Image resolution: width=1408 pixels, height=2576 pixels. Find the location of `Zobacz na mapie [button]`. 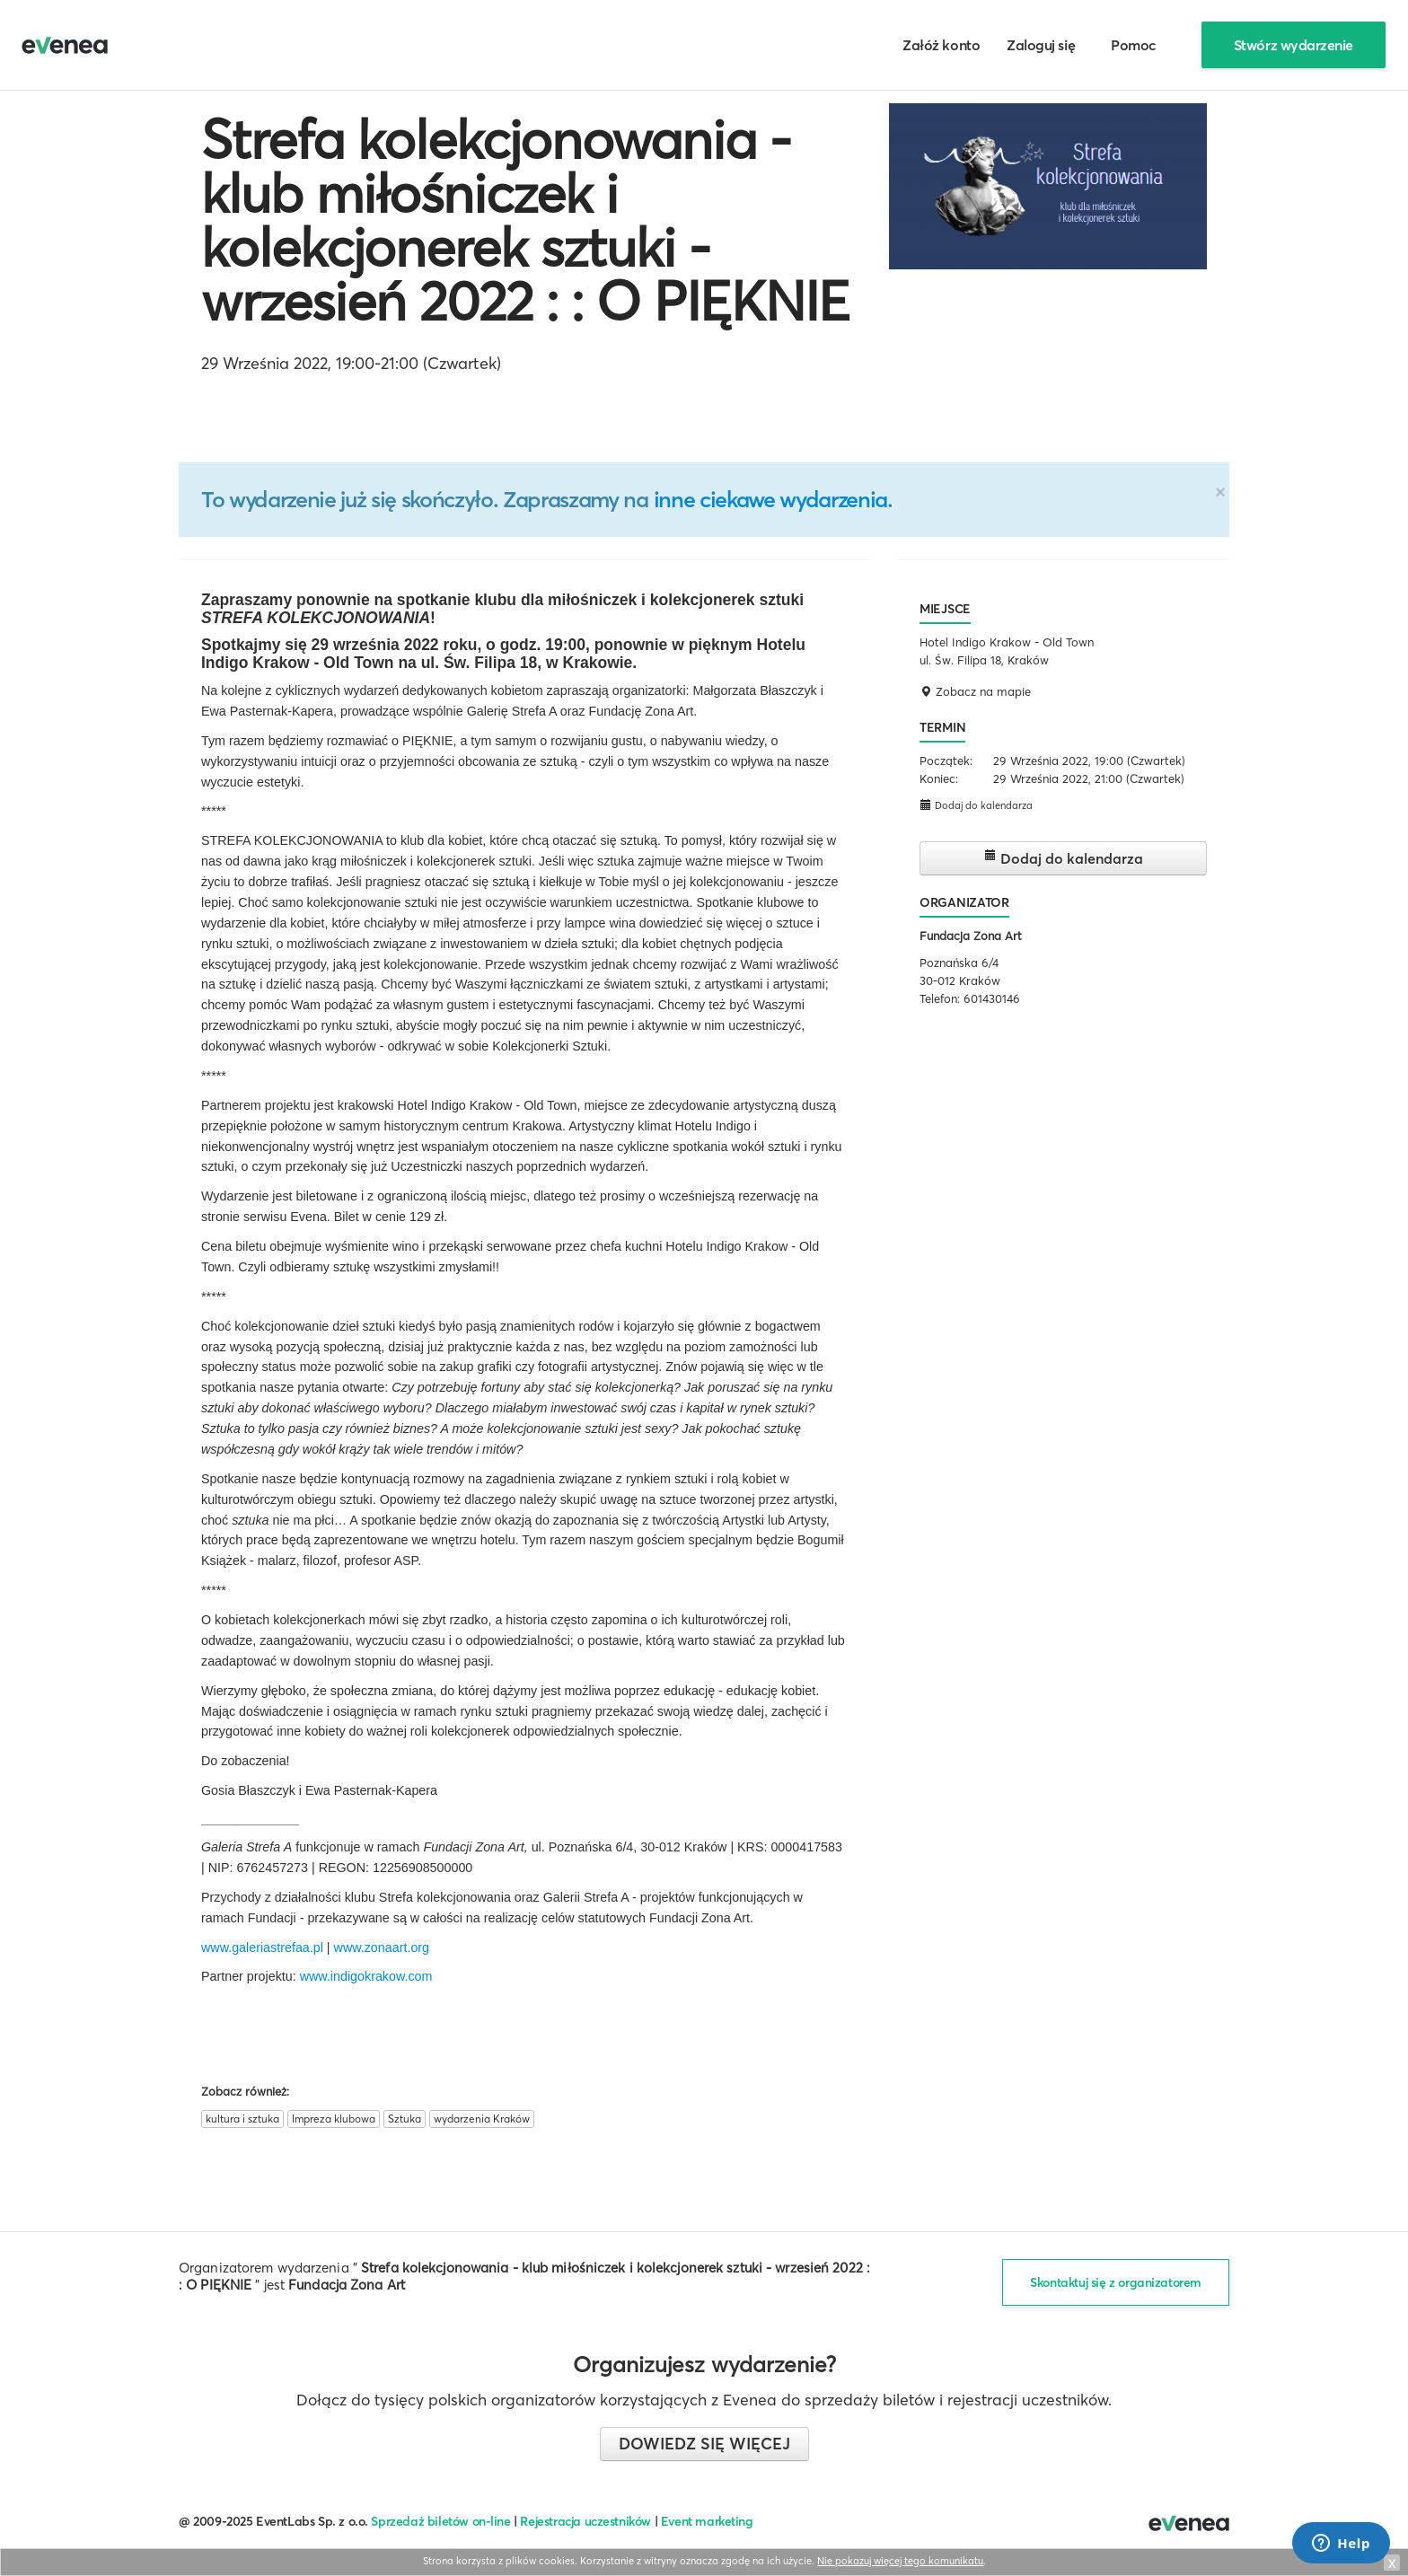

Zobacz na mapie [button] is located at coordinates (975, 691).